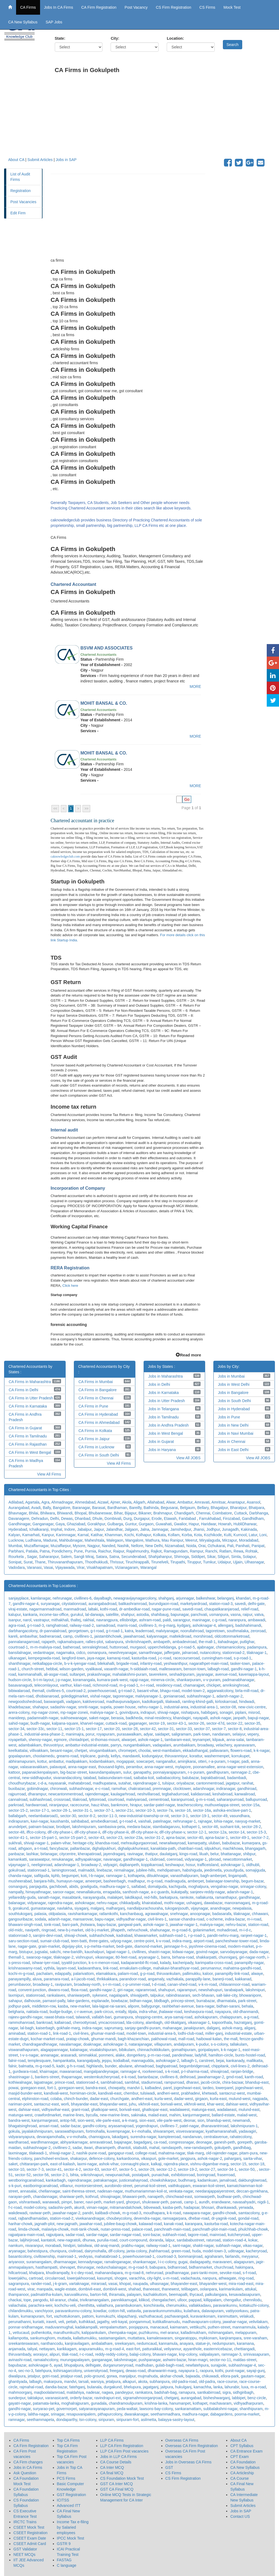  What do you see at coordinates (98, 1507) in the screenshot?
I see `Barasat` at bounding box center [98, 1507].